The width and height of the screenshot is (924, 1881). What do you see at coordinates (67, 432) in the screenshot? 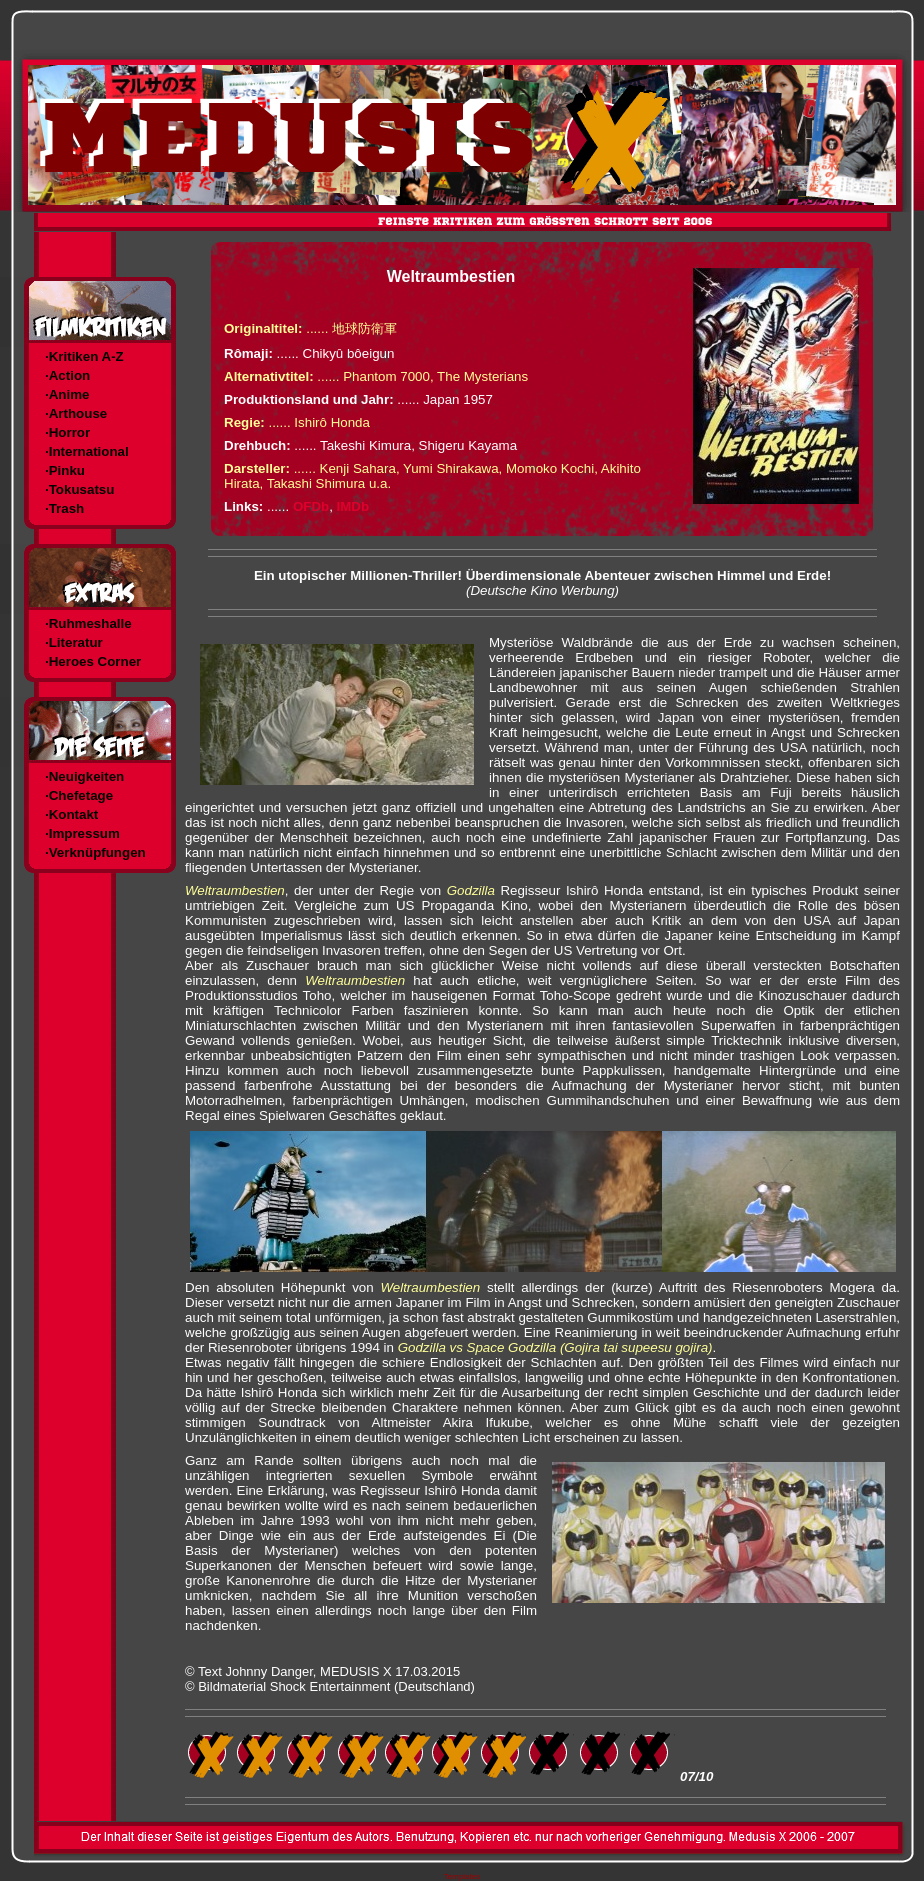
I see `·Horror` at bounding box center [67, 432].